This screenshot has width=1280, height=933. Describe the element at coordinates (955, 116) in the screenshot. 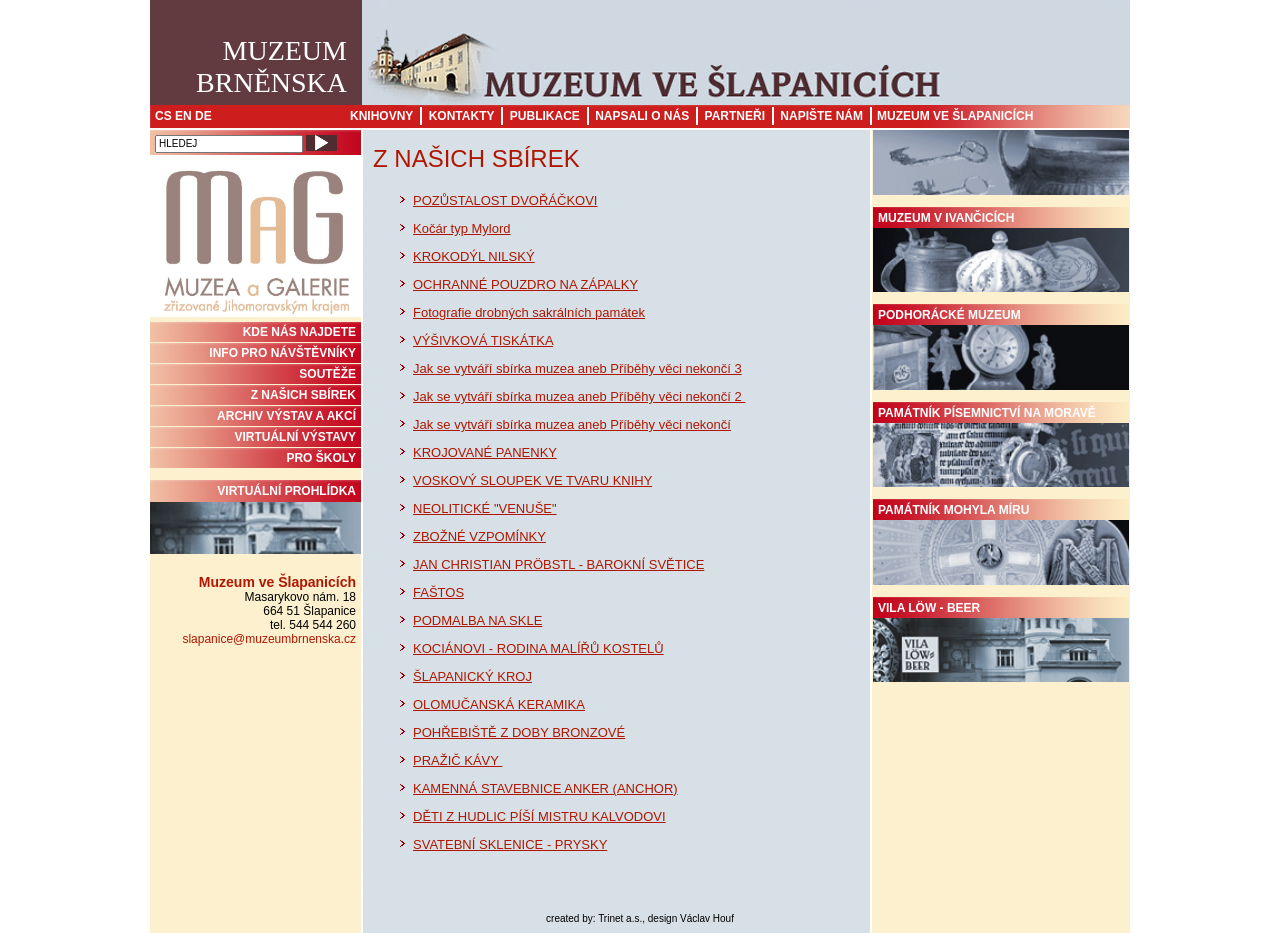

I see `Muzeum ve Šlapanicích` at that location.